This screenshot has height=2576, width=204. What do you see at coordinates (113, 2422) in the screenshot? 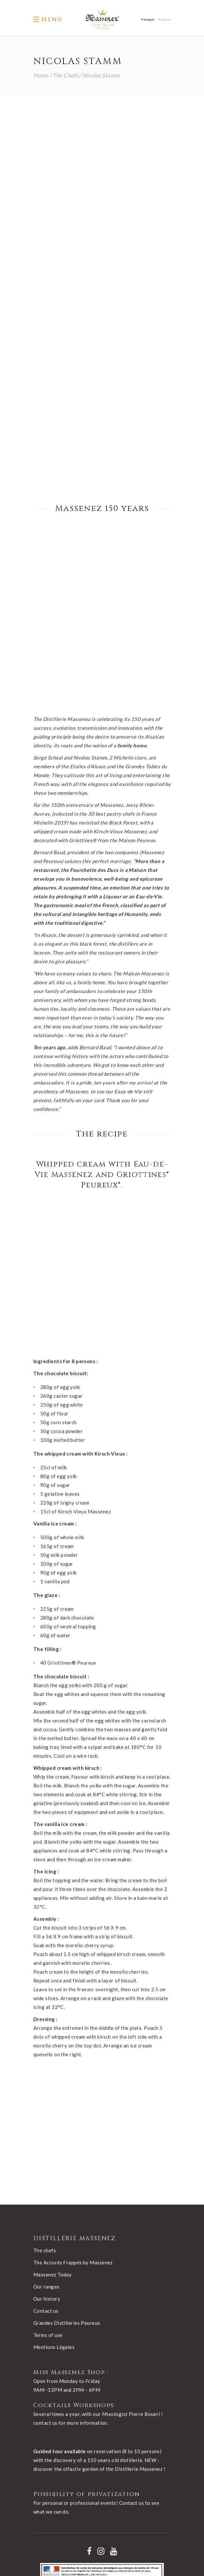
I see `[Nos réseaux - youtube]` at bounding box center [113, 2422].